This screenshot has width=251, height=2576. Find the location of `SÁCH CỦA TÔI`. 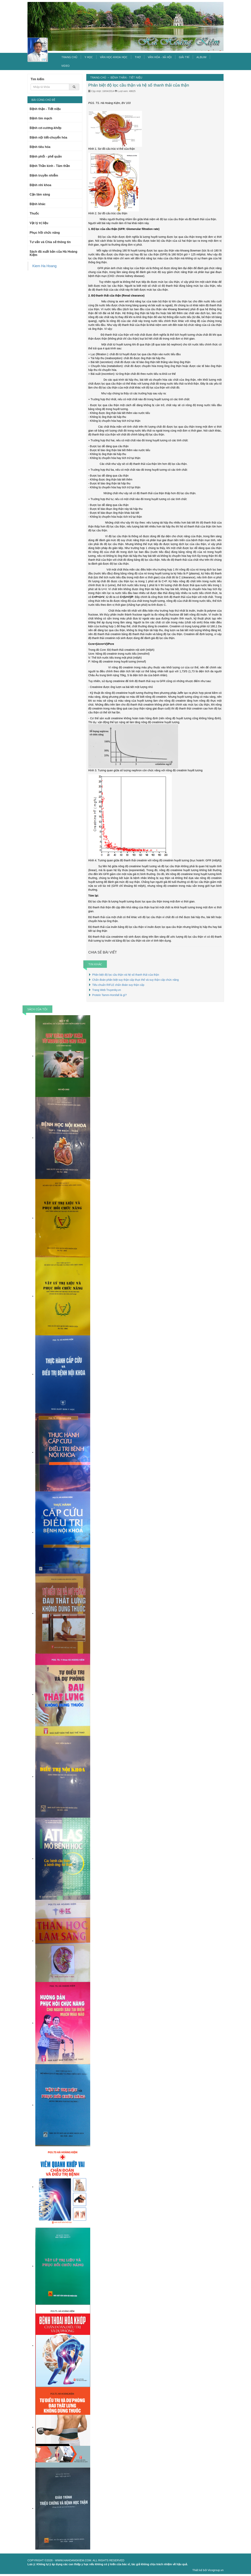

SÁCH CỦA TÔI is located at coordinates (37, 1009).